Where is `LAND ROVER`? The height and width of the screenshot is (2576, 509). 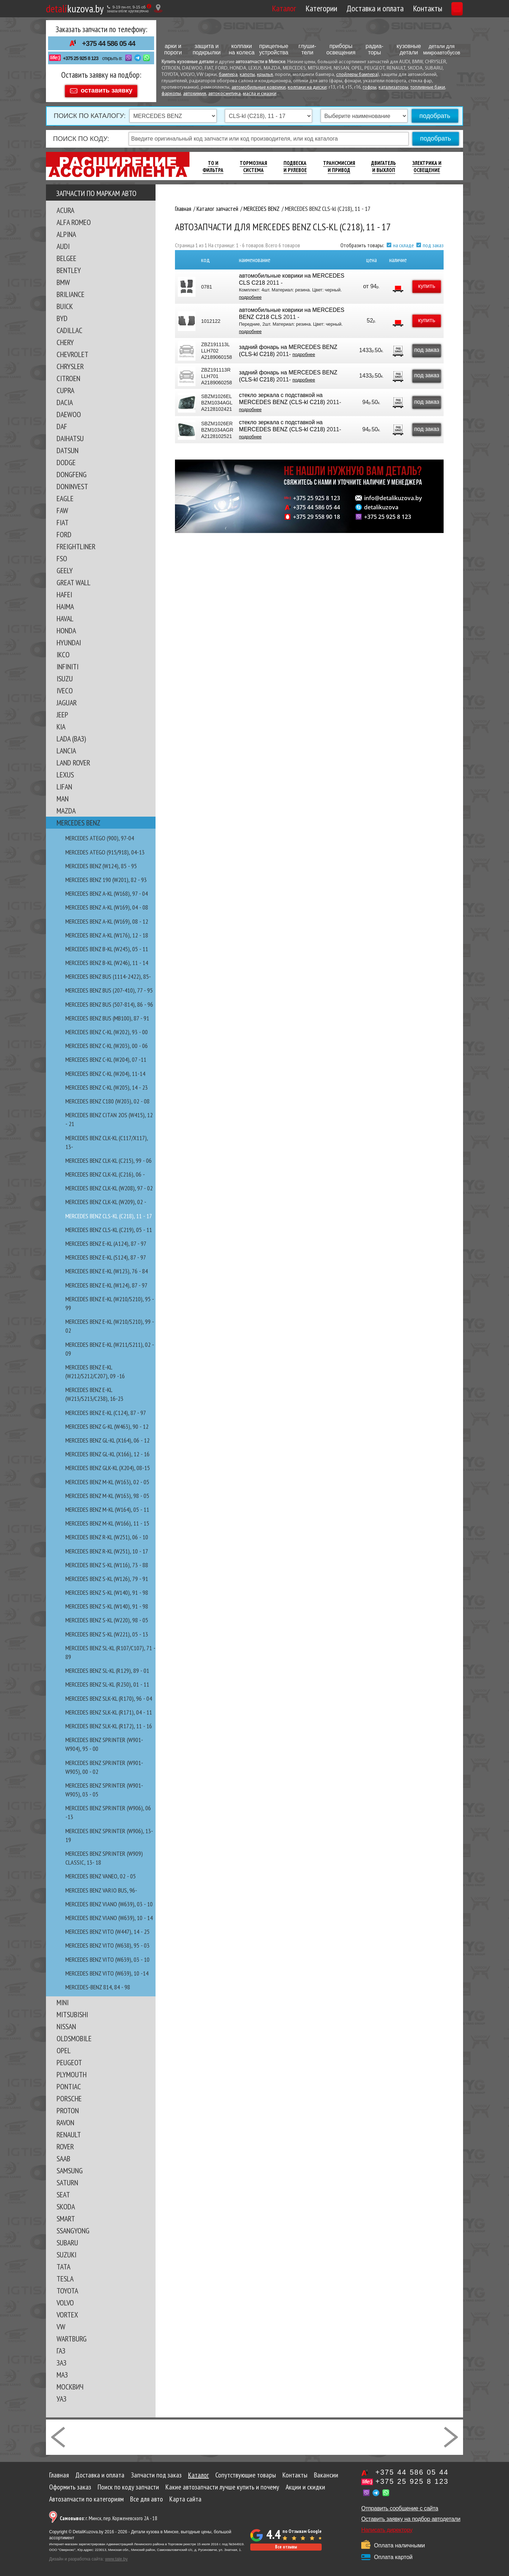 LAND ROVER is located at coordinates (73, 759).